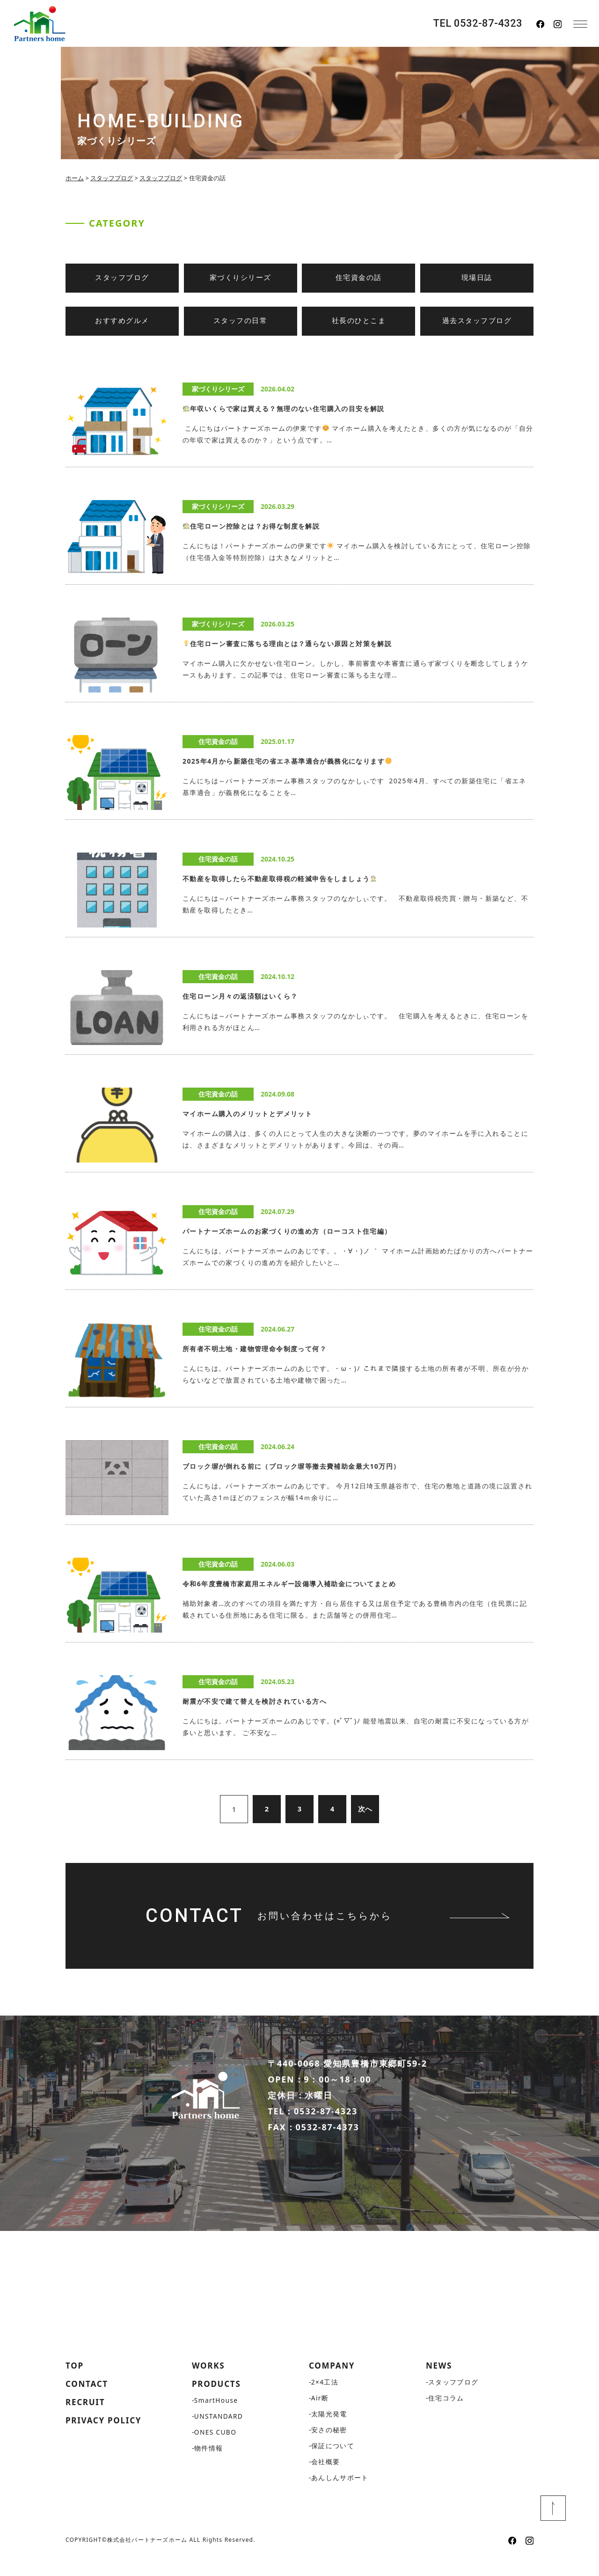  I want to click on 現場日誌, so click(476, 277).